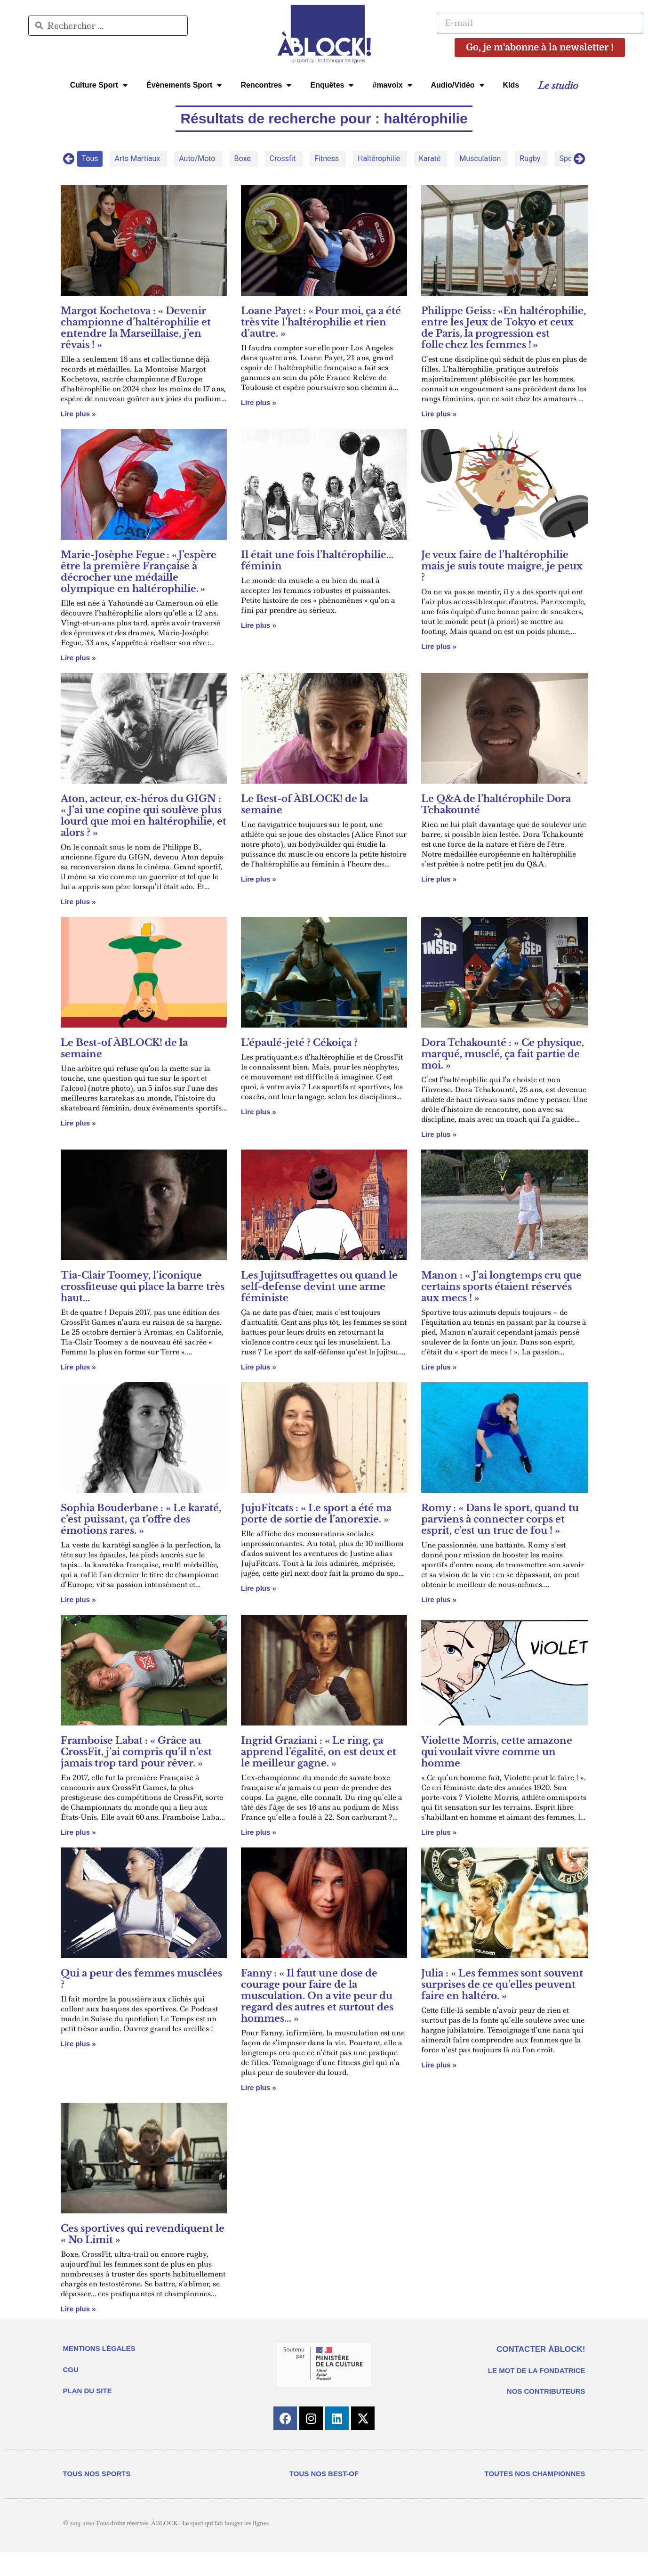  I want to click on Margot Kochetova : « Devenir championne d’haltérophilie et entendre la Marseillaise, j’en rêvais ! », so click(136, 327).